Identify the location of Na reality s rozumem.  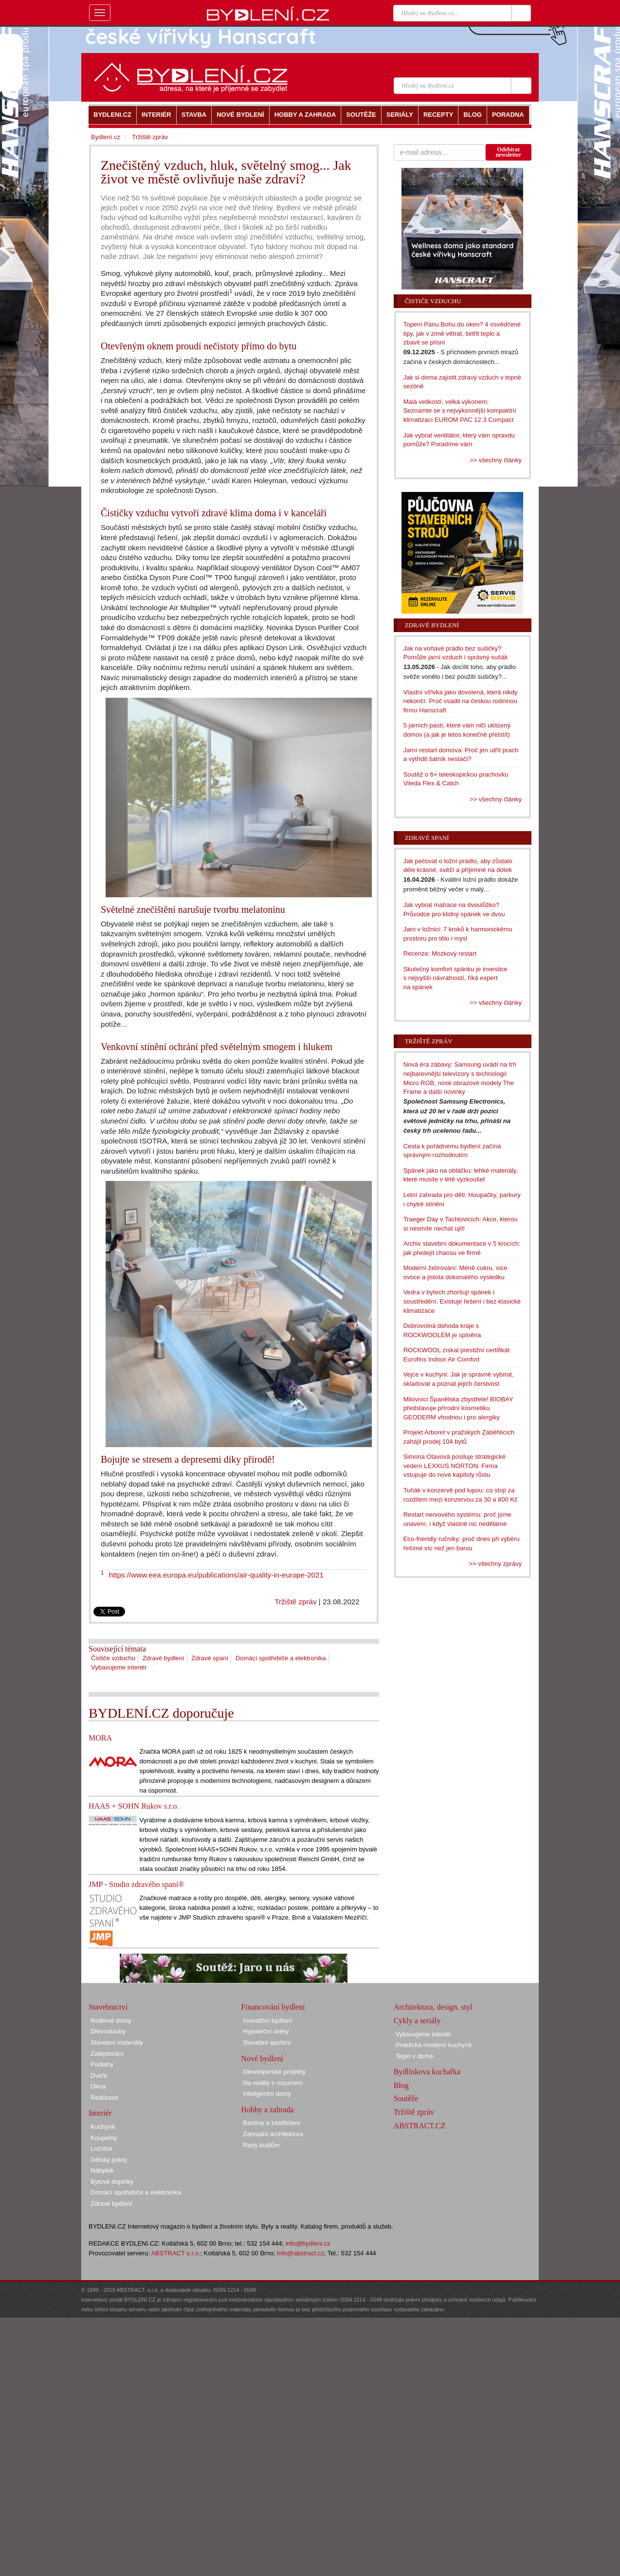
(273, 2082).